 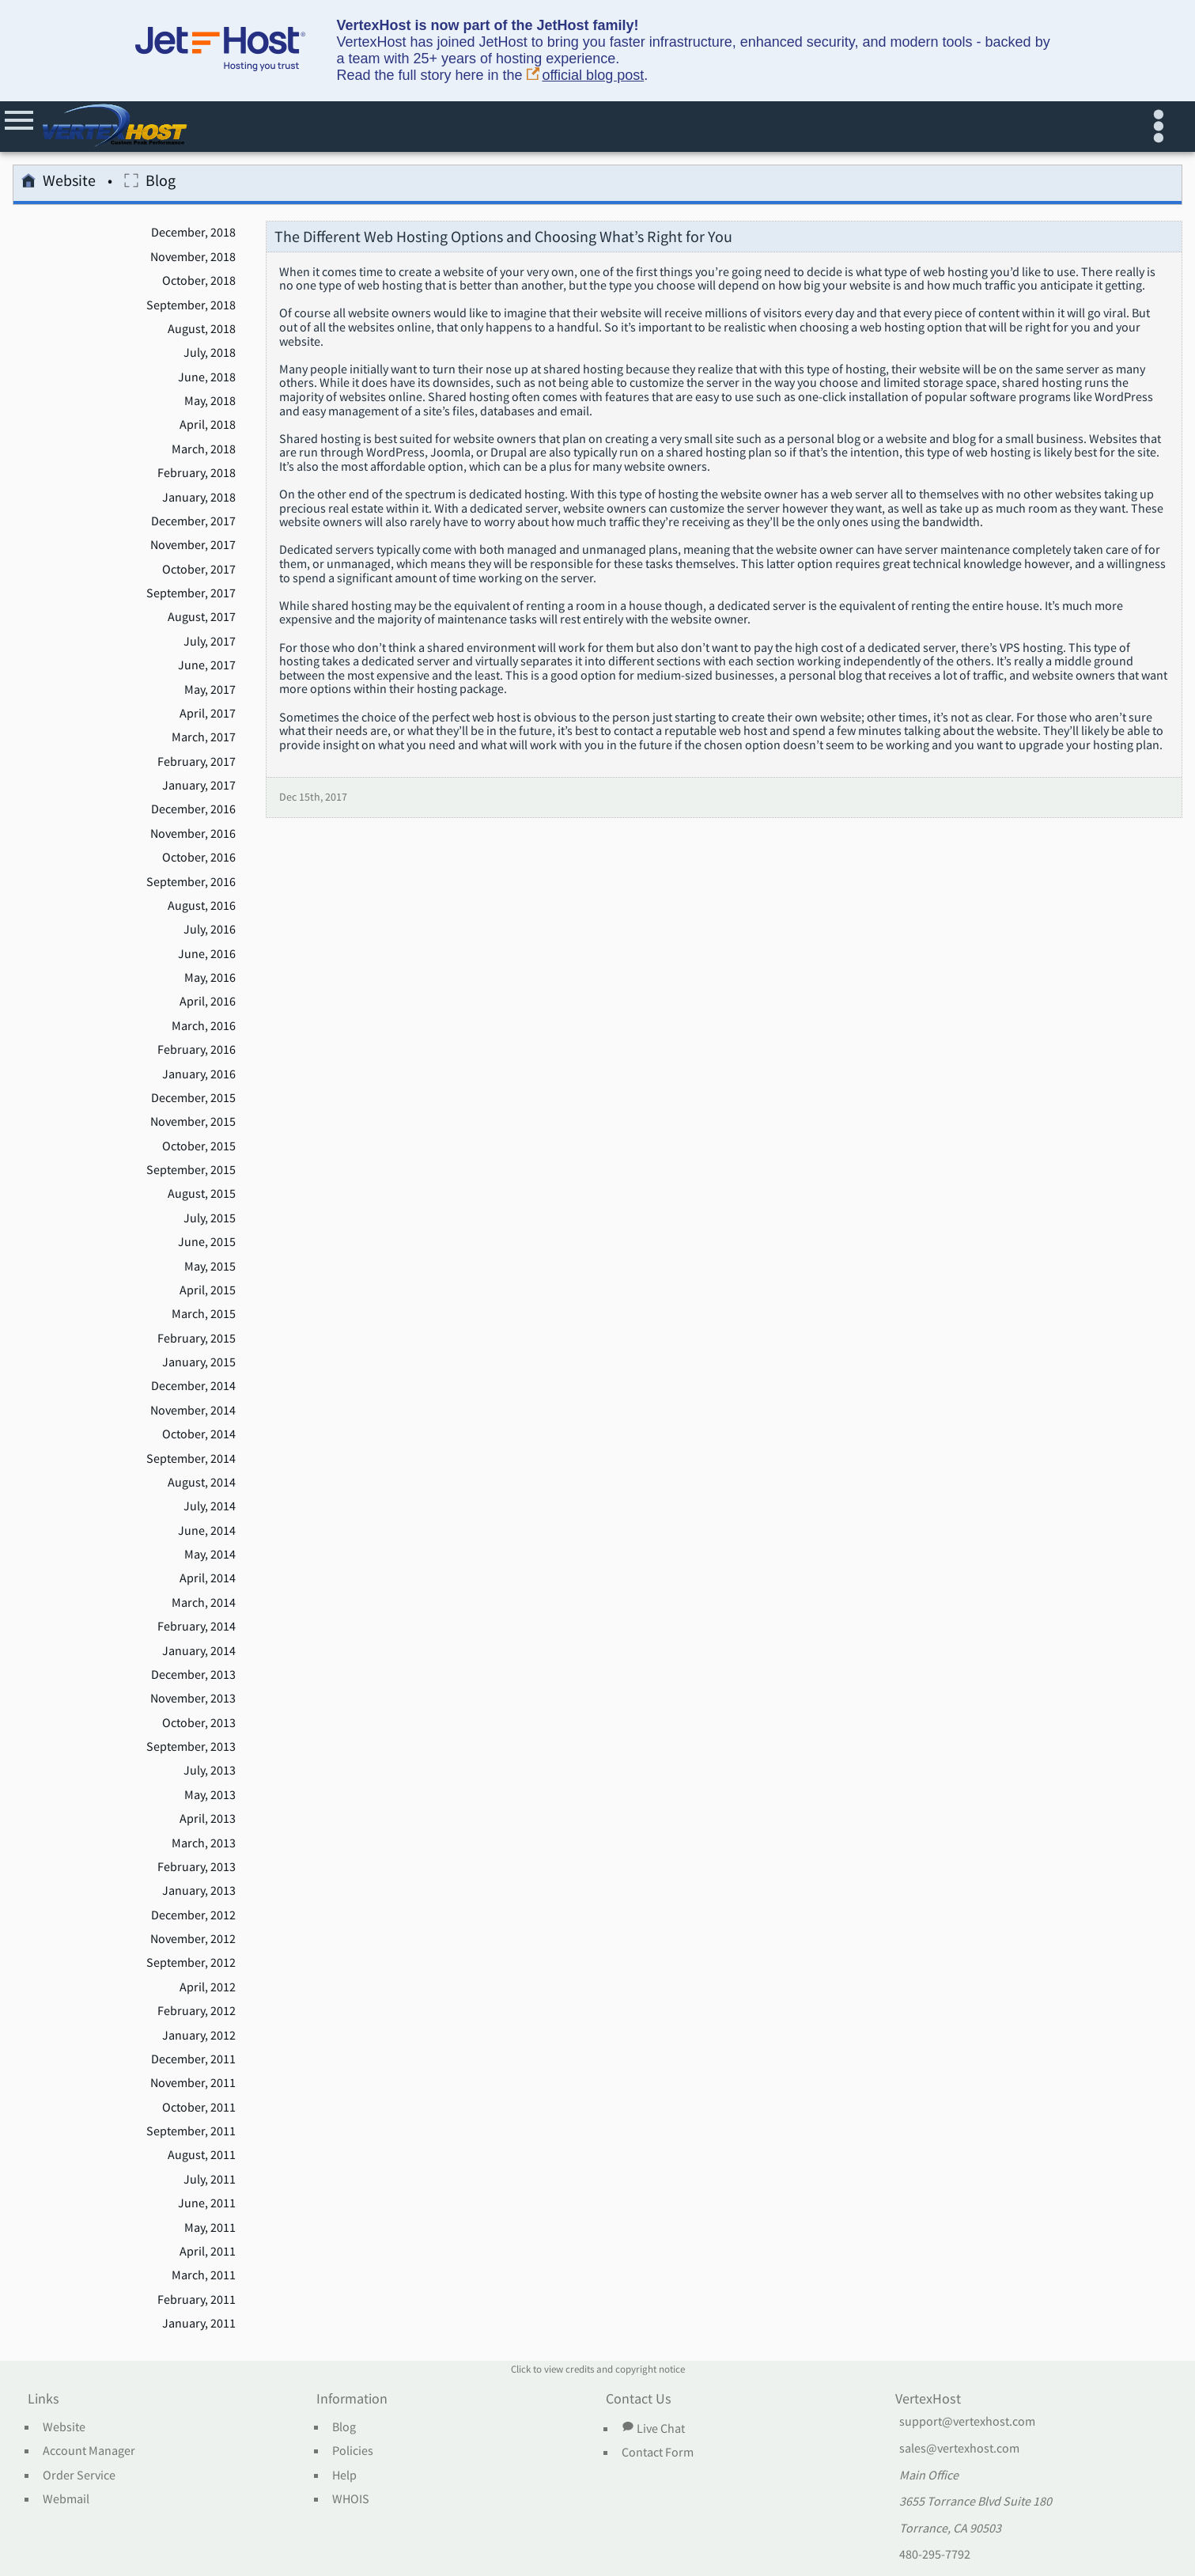 I want to click on January, 2018, so click(x=199, y=498).